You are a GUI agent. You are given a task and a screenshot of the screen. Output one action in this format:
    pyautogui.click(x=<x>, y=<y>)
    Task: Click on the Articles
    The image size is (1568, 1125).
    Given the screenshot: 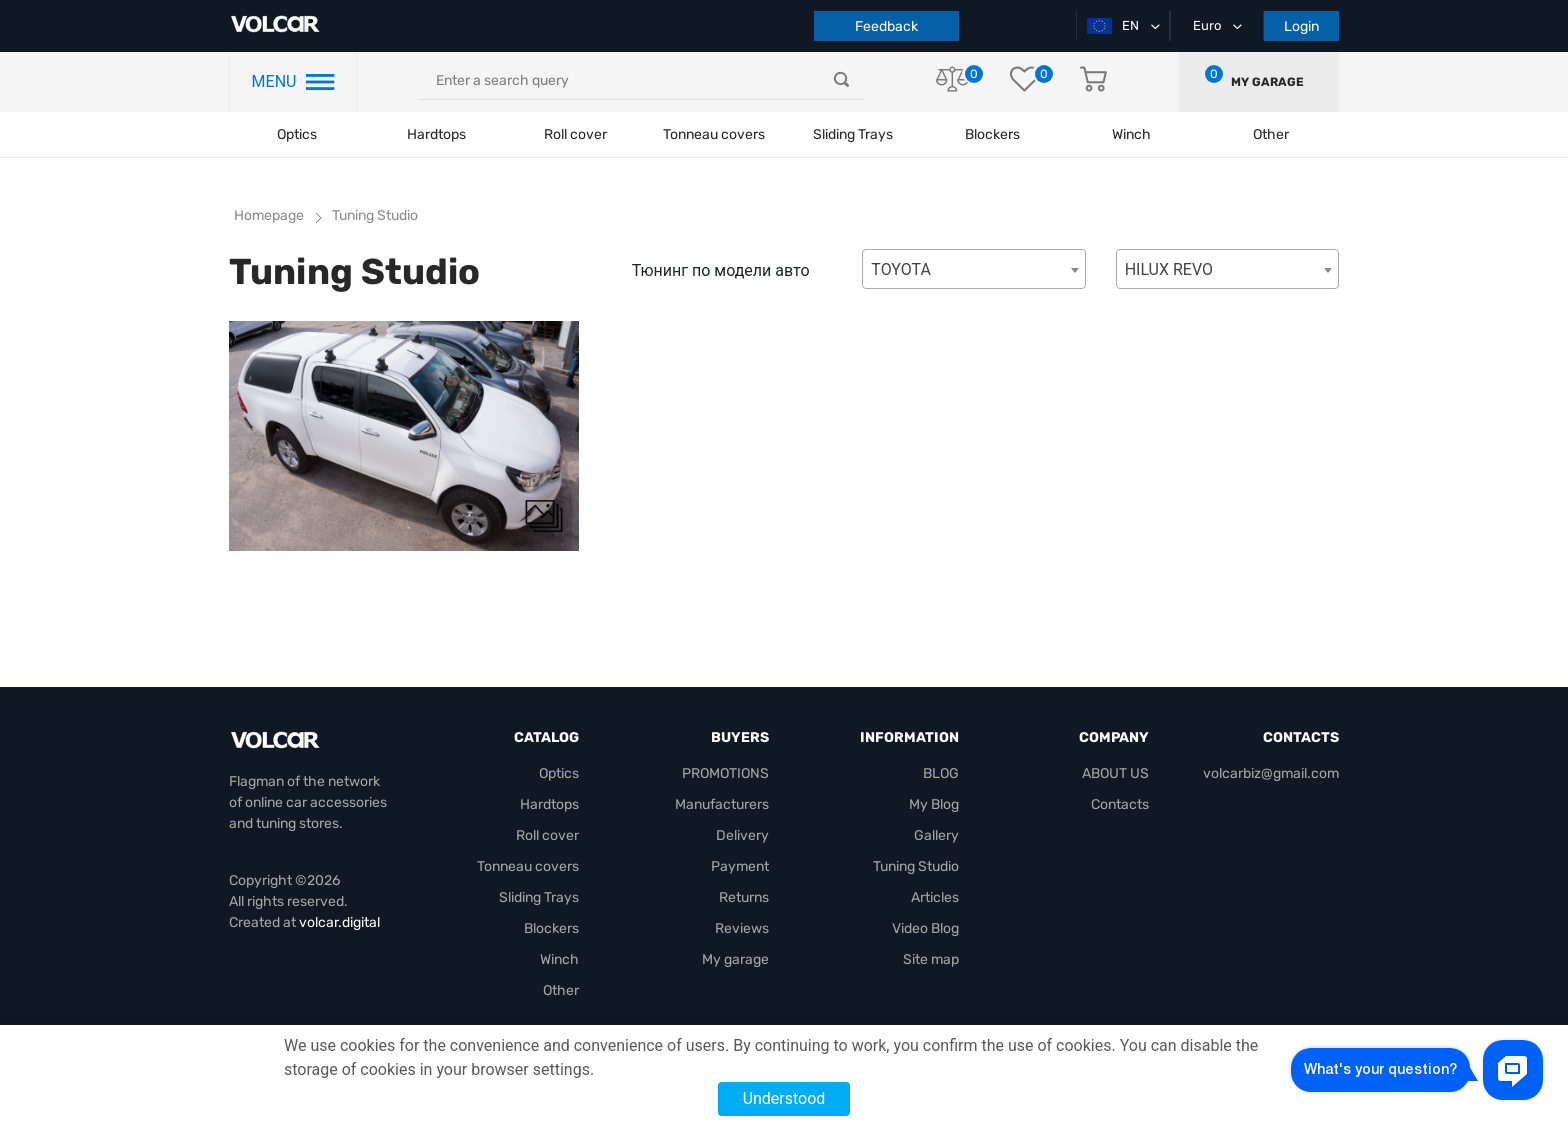 What is the action you would take?
    pyautogui.click(x=935, y=897)
    